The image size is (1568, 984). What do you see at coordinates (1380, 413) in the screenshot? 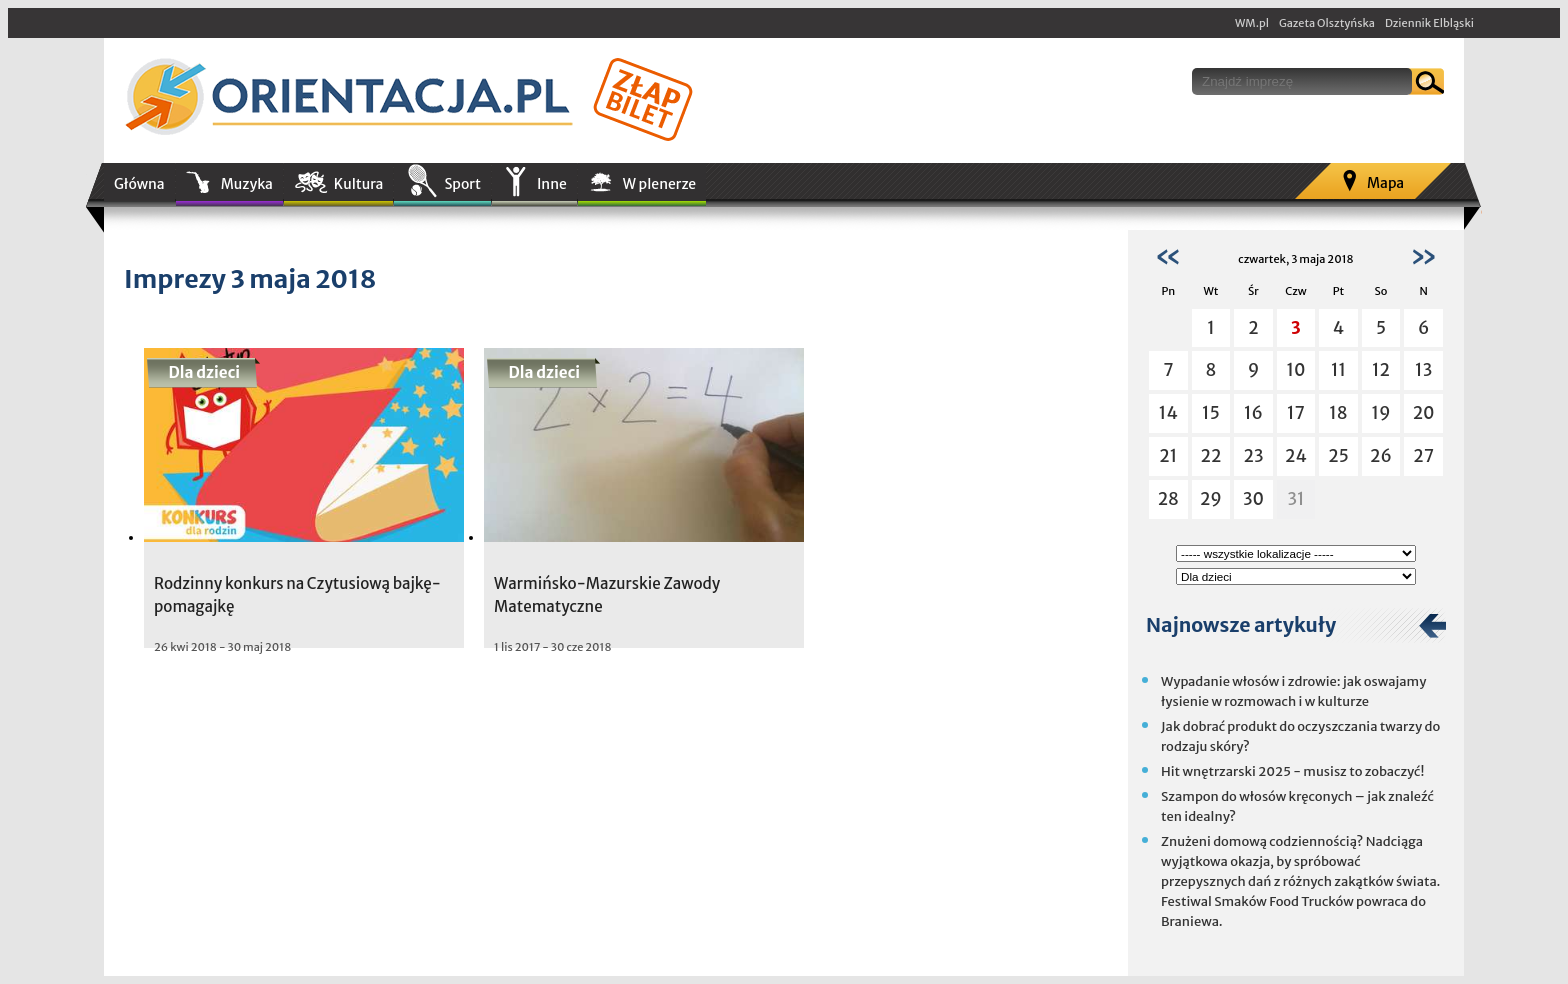
I see `19` at bounding box center [1380, 413].